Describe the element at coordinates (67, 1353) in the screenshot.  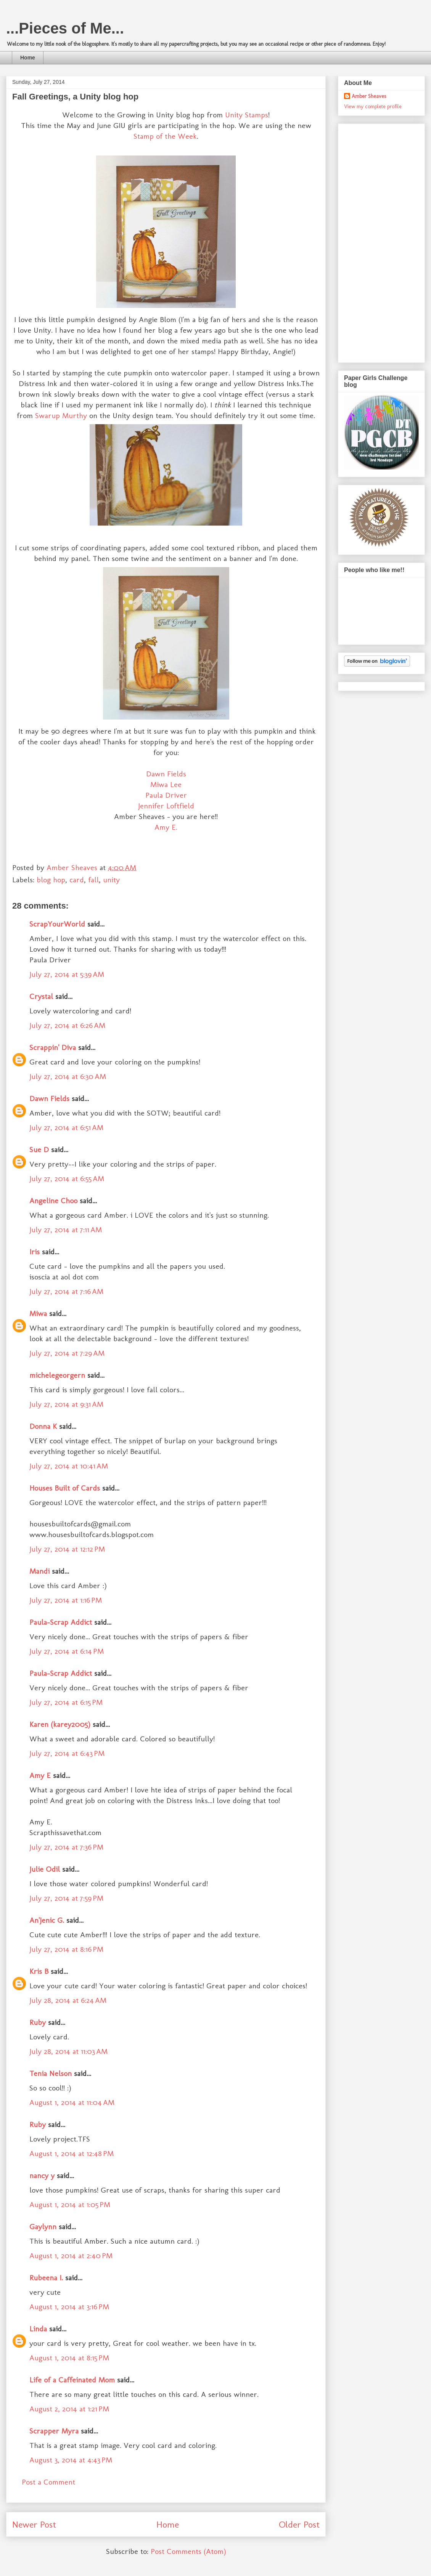
I see `July 27, 2014 at 7:29 AM` at that location.